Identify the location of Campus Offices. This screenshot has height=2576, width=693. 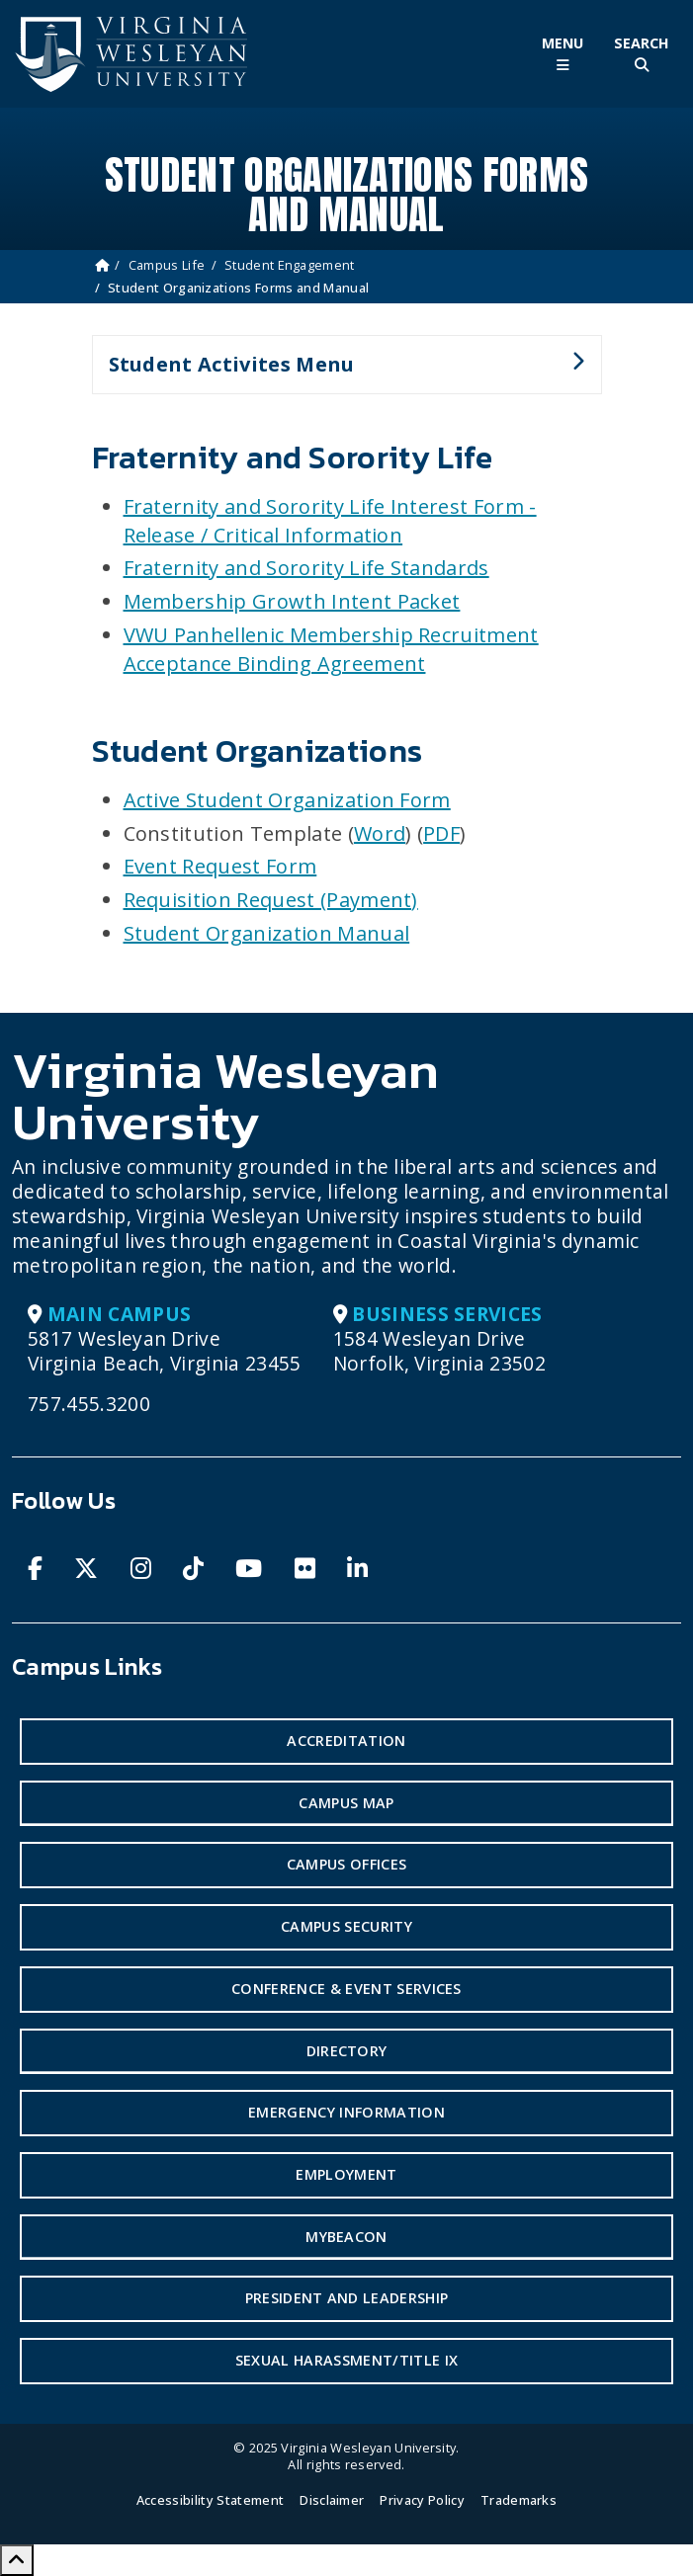
(346, 1864).